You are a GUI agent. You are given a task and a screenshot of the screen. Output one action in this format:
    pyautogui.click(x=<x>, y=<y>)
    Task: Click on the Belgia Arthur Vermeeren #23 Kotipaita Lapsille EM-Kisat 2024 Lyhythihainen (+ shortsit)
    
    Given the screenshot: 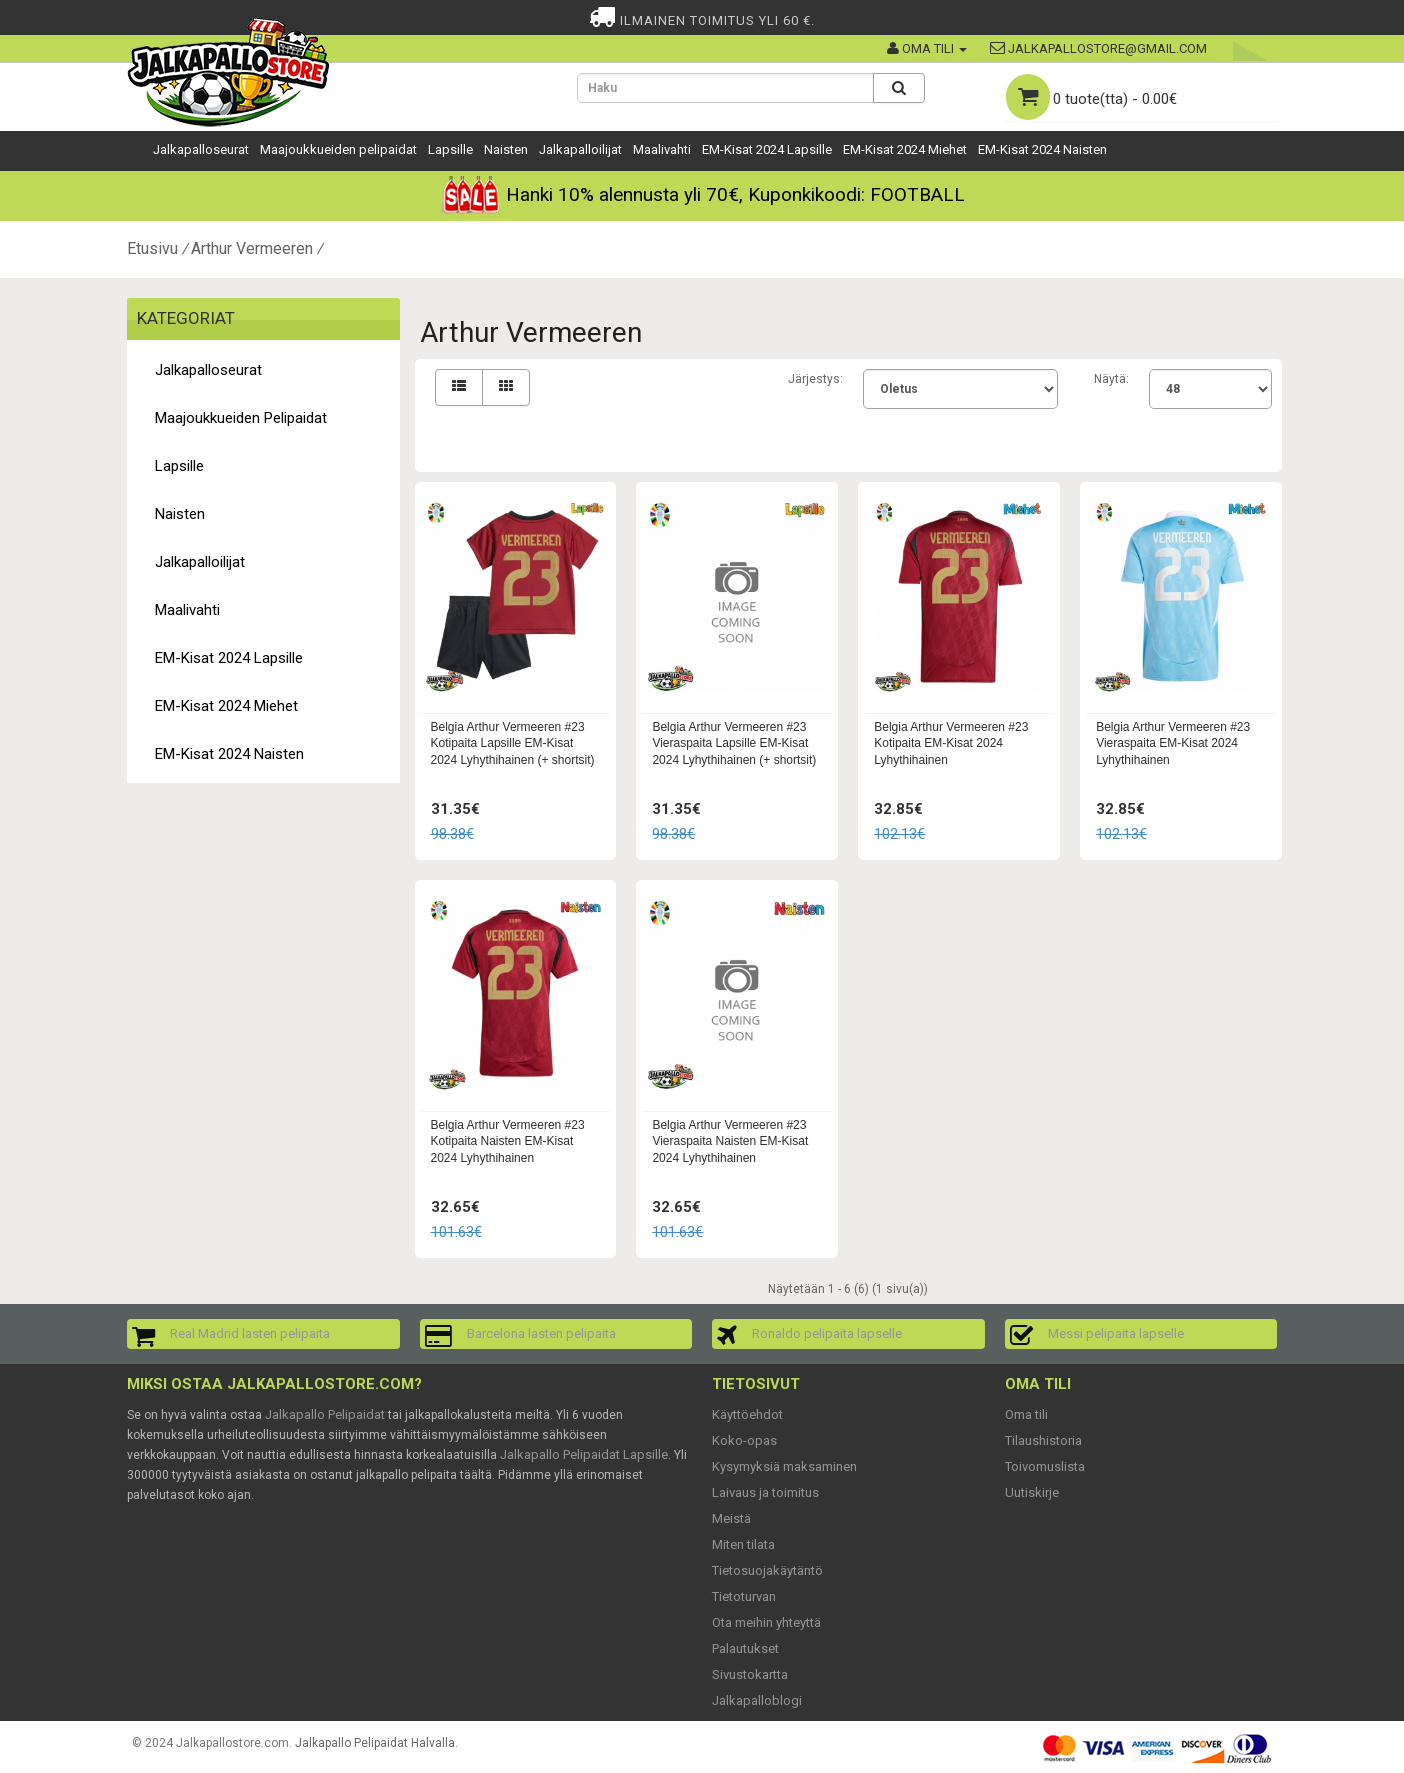 What is the action you would take?
    pyautogui.click(x=513, y=744)
    